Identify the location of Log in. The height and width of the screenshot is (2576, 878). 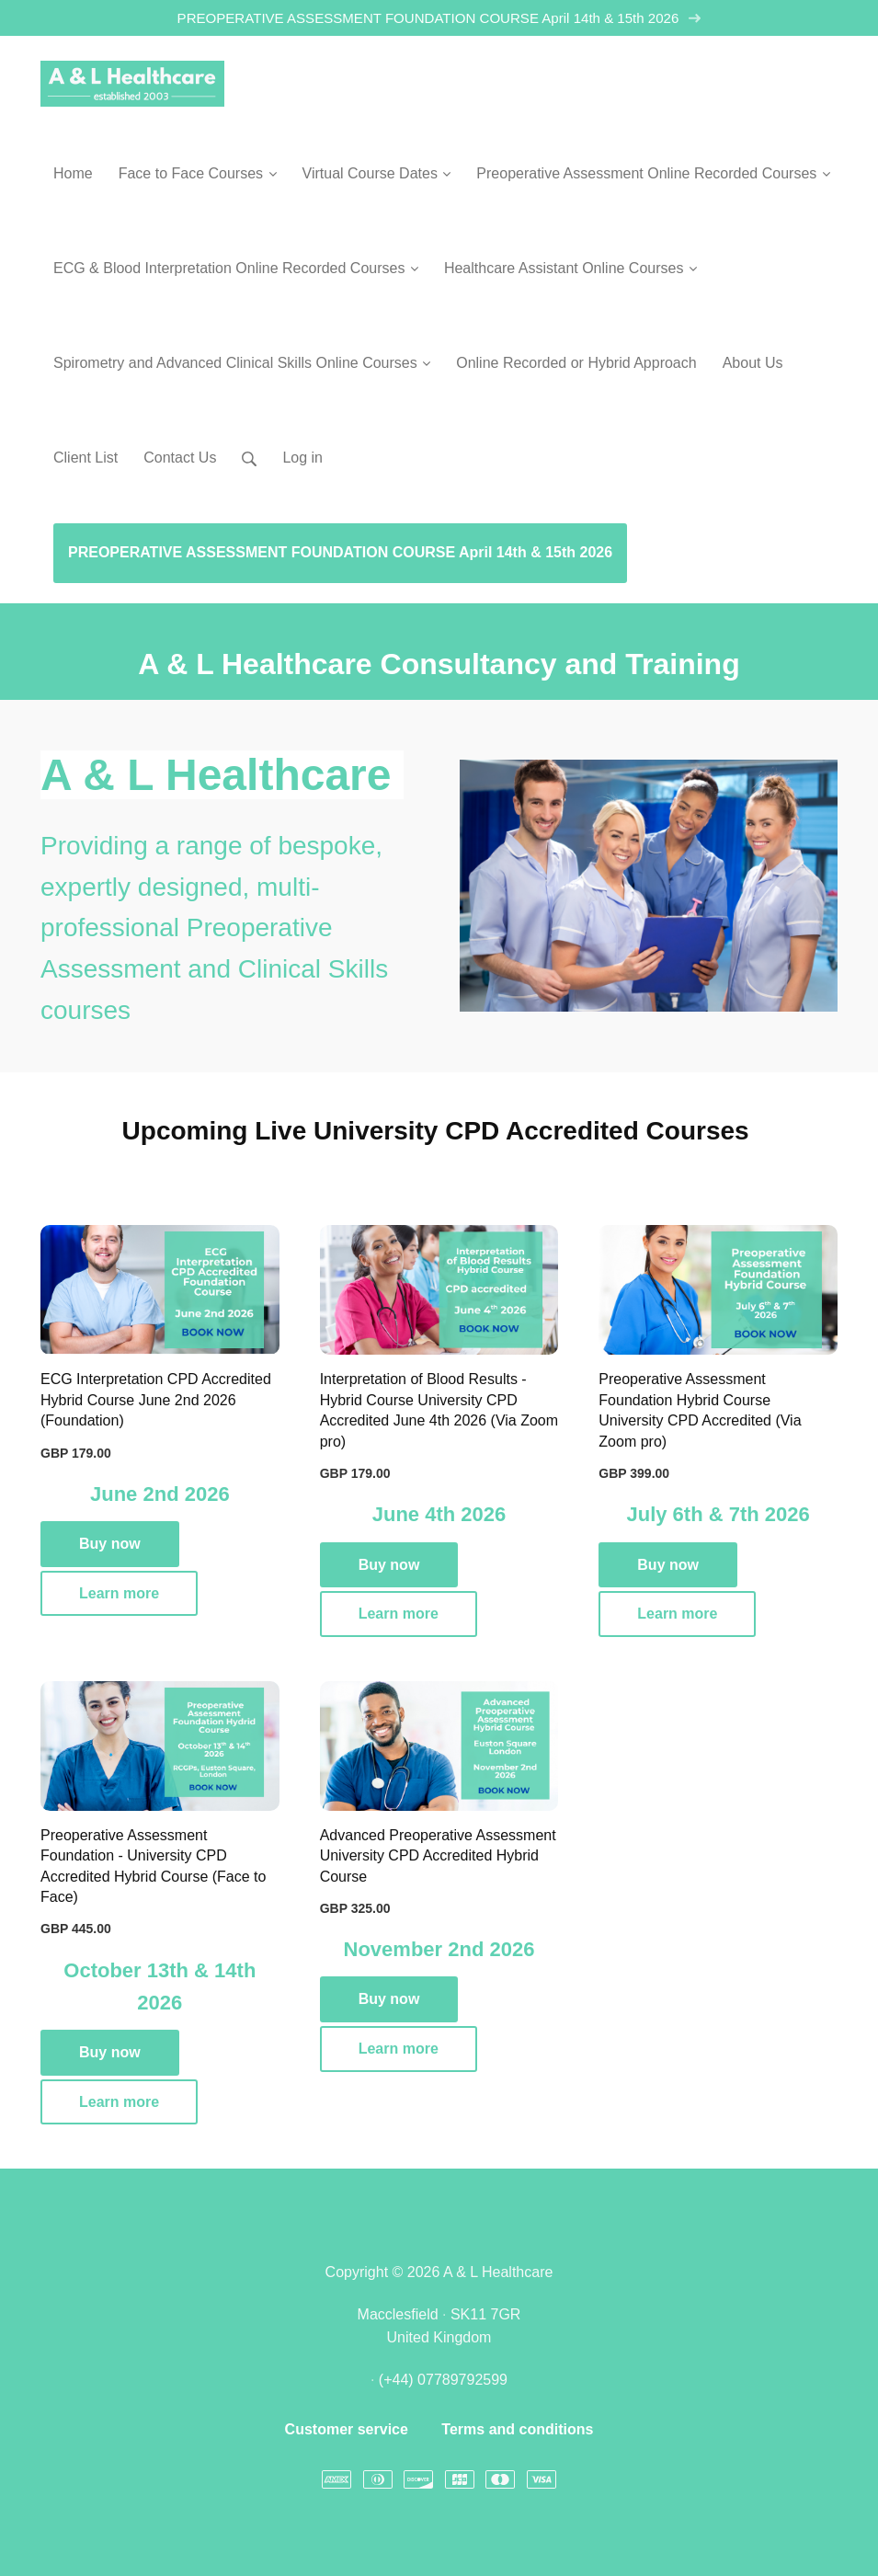
(302, 457).